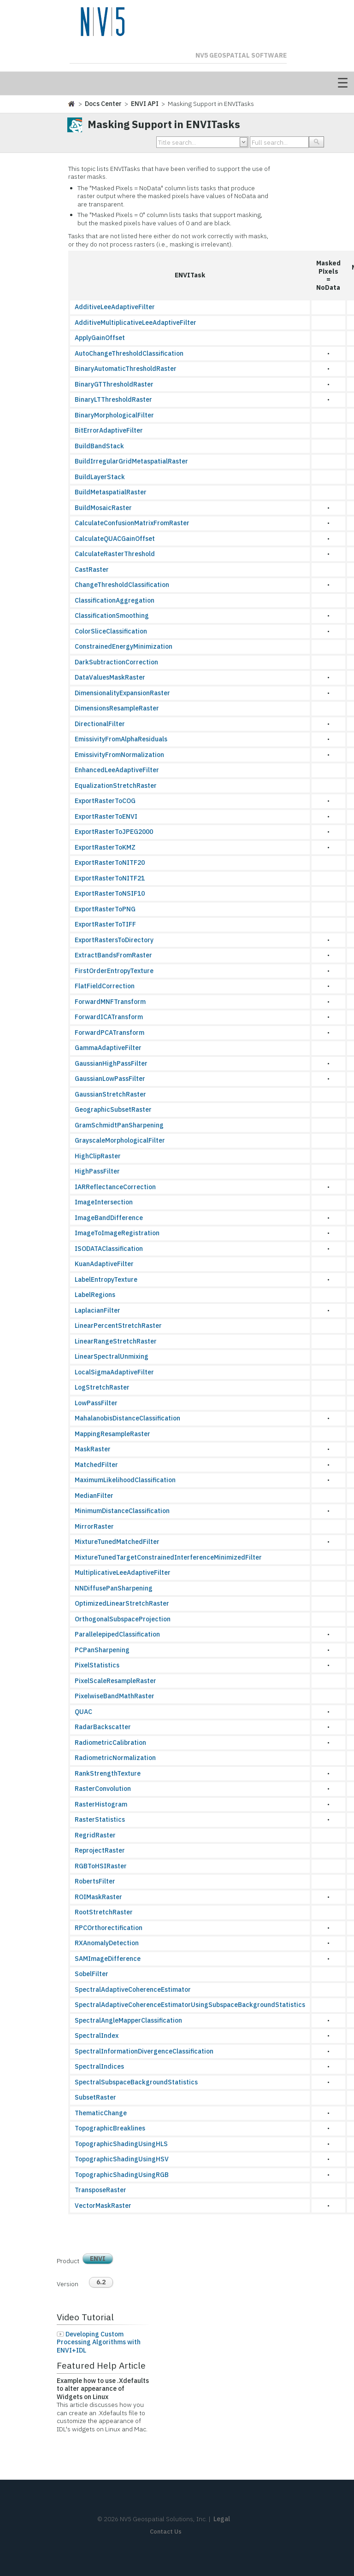 This screenshot has width=354, height=2576. What do you see at coordinates (128, 2020) in the screenshot?
I see `SpectralAngleMapperClassification` at bounding box center [128, 2020].